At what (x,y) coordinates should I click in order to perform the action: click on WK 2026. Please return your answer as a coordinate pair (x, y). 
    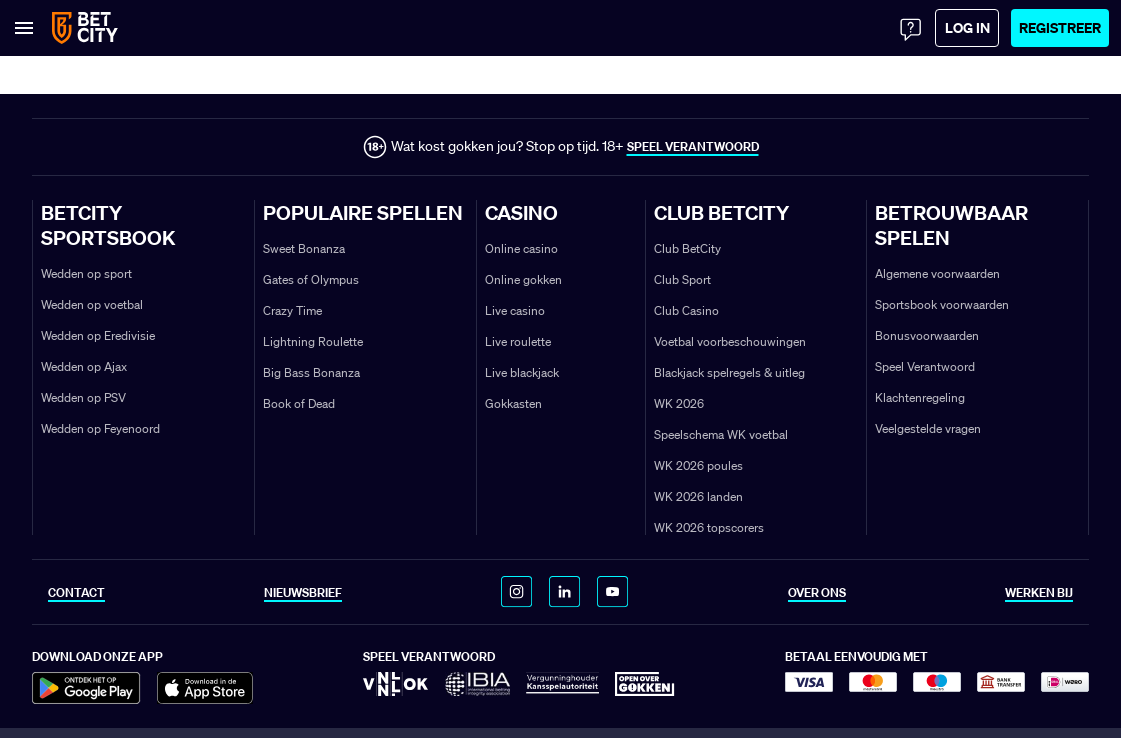
    Looking at the image, I should click on (679, 403).